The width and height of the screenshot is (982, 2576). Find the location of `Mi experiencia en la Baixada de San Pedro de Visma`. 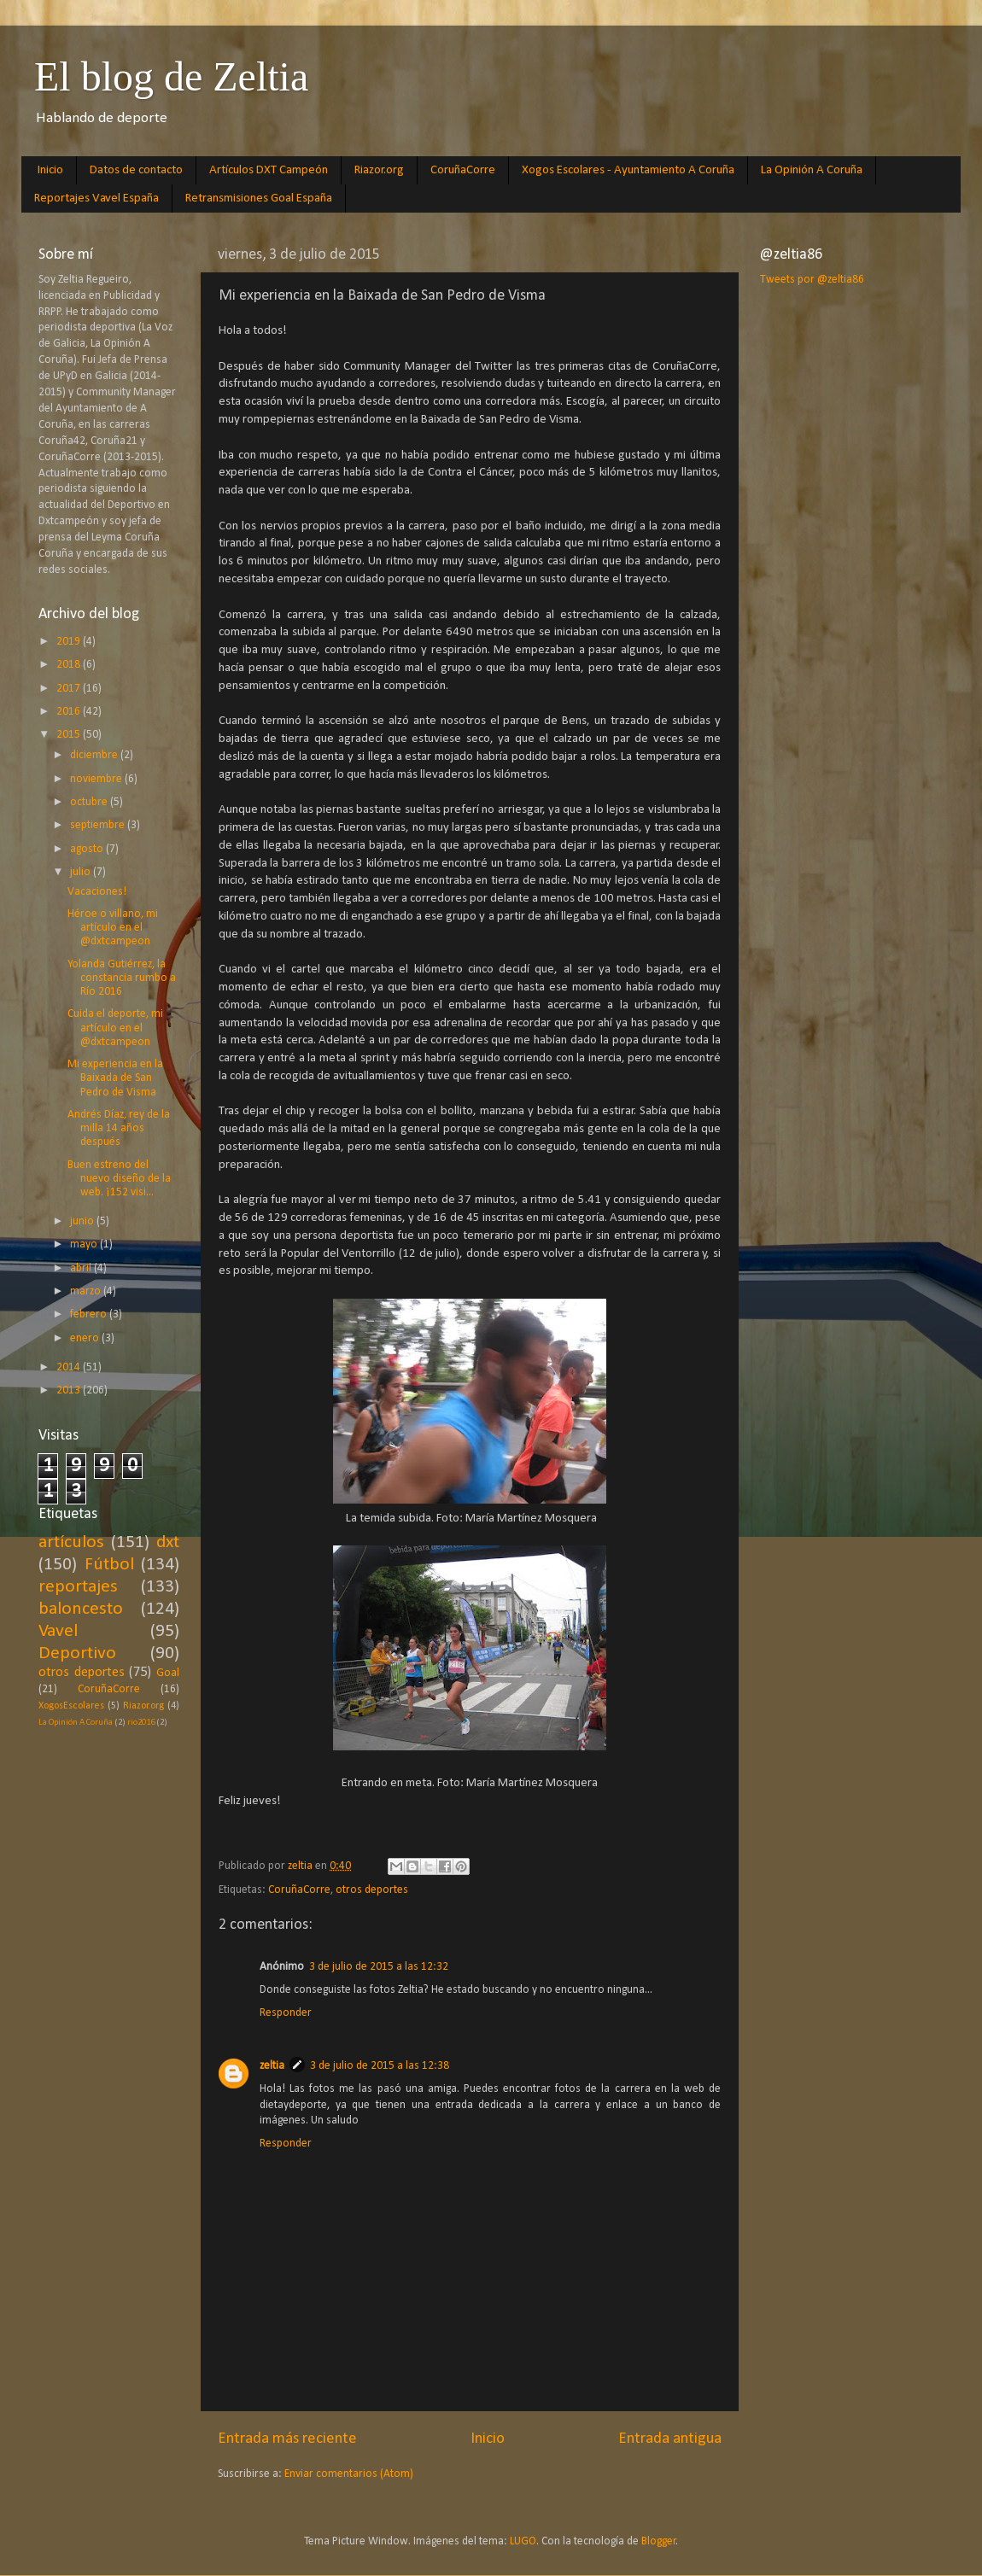

Mi experiencia en la Baixada de San Pedro de Visma is located at coordinates (115, 1078).